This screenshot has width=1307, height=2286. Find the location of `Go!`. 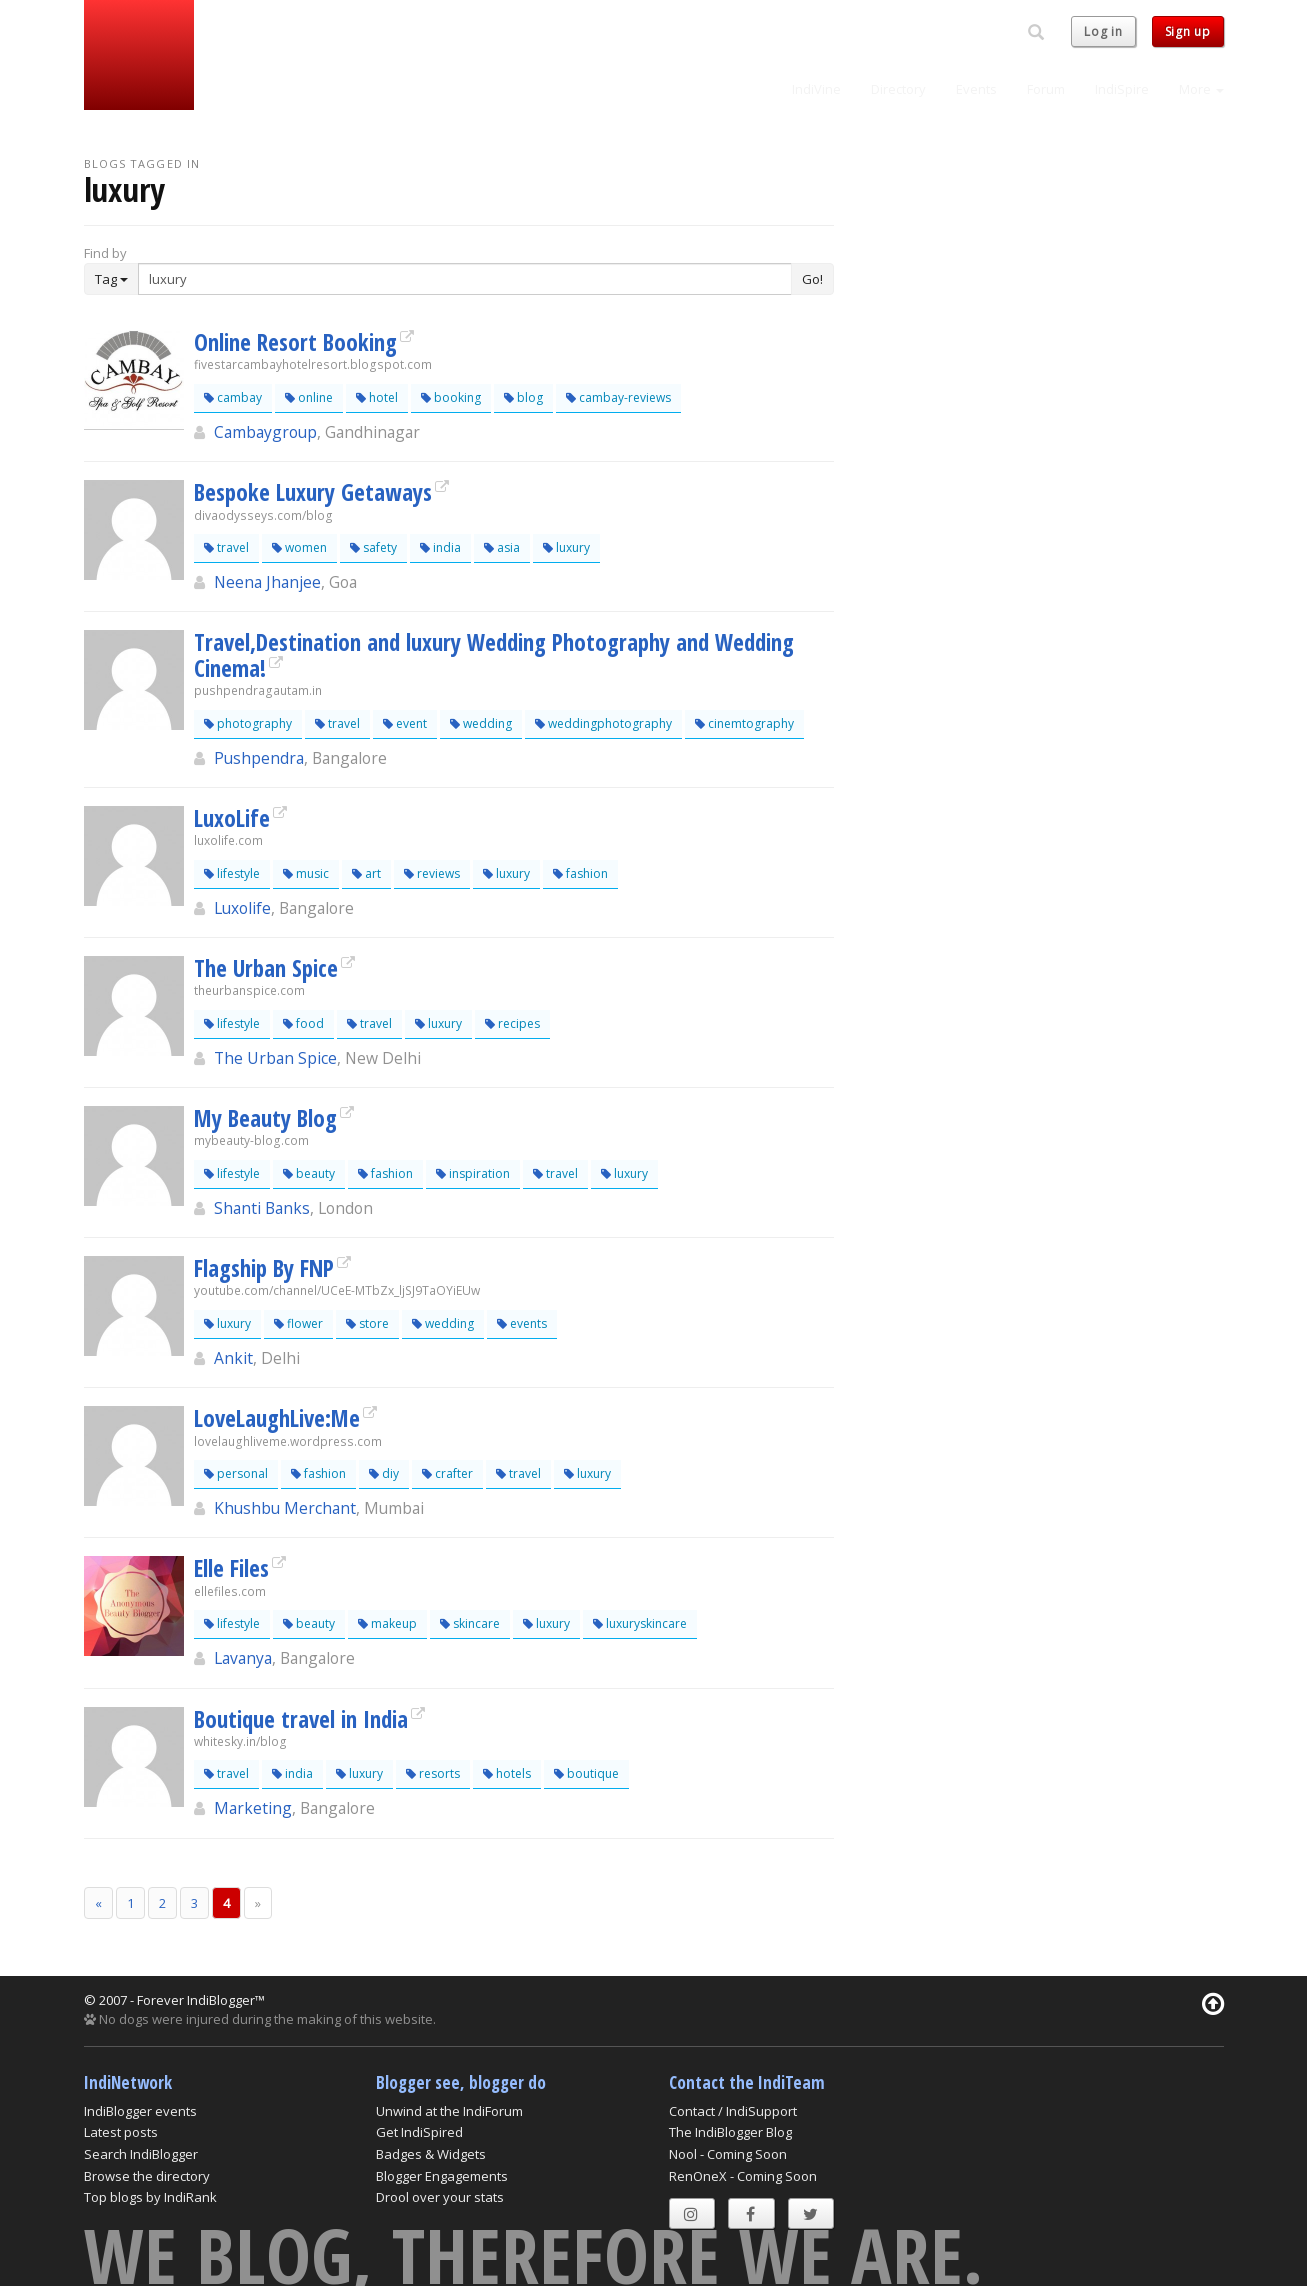

Go! is located at coordinates (812, 279).